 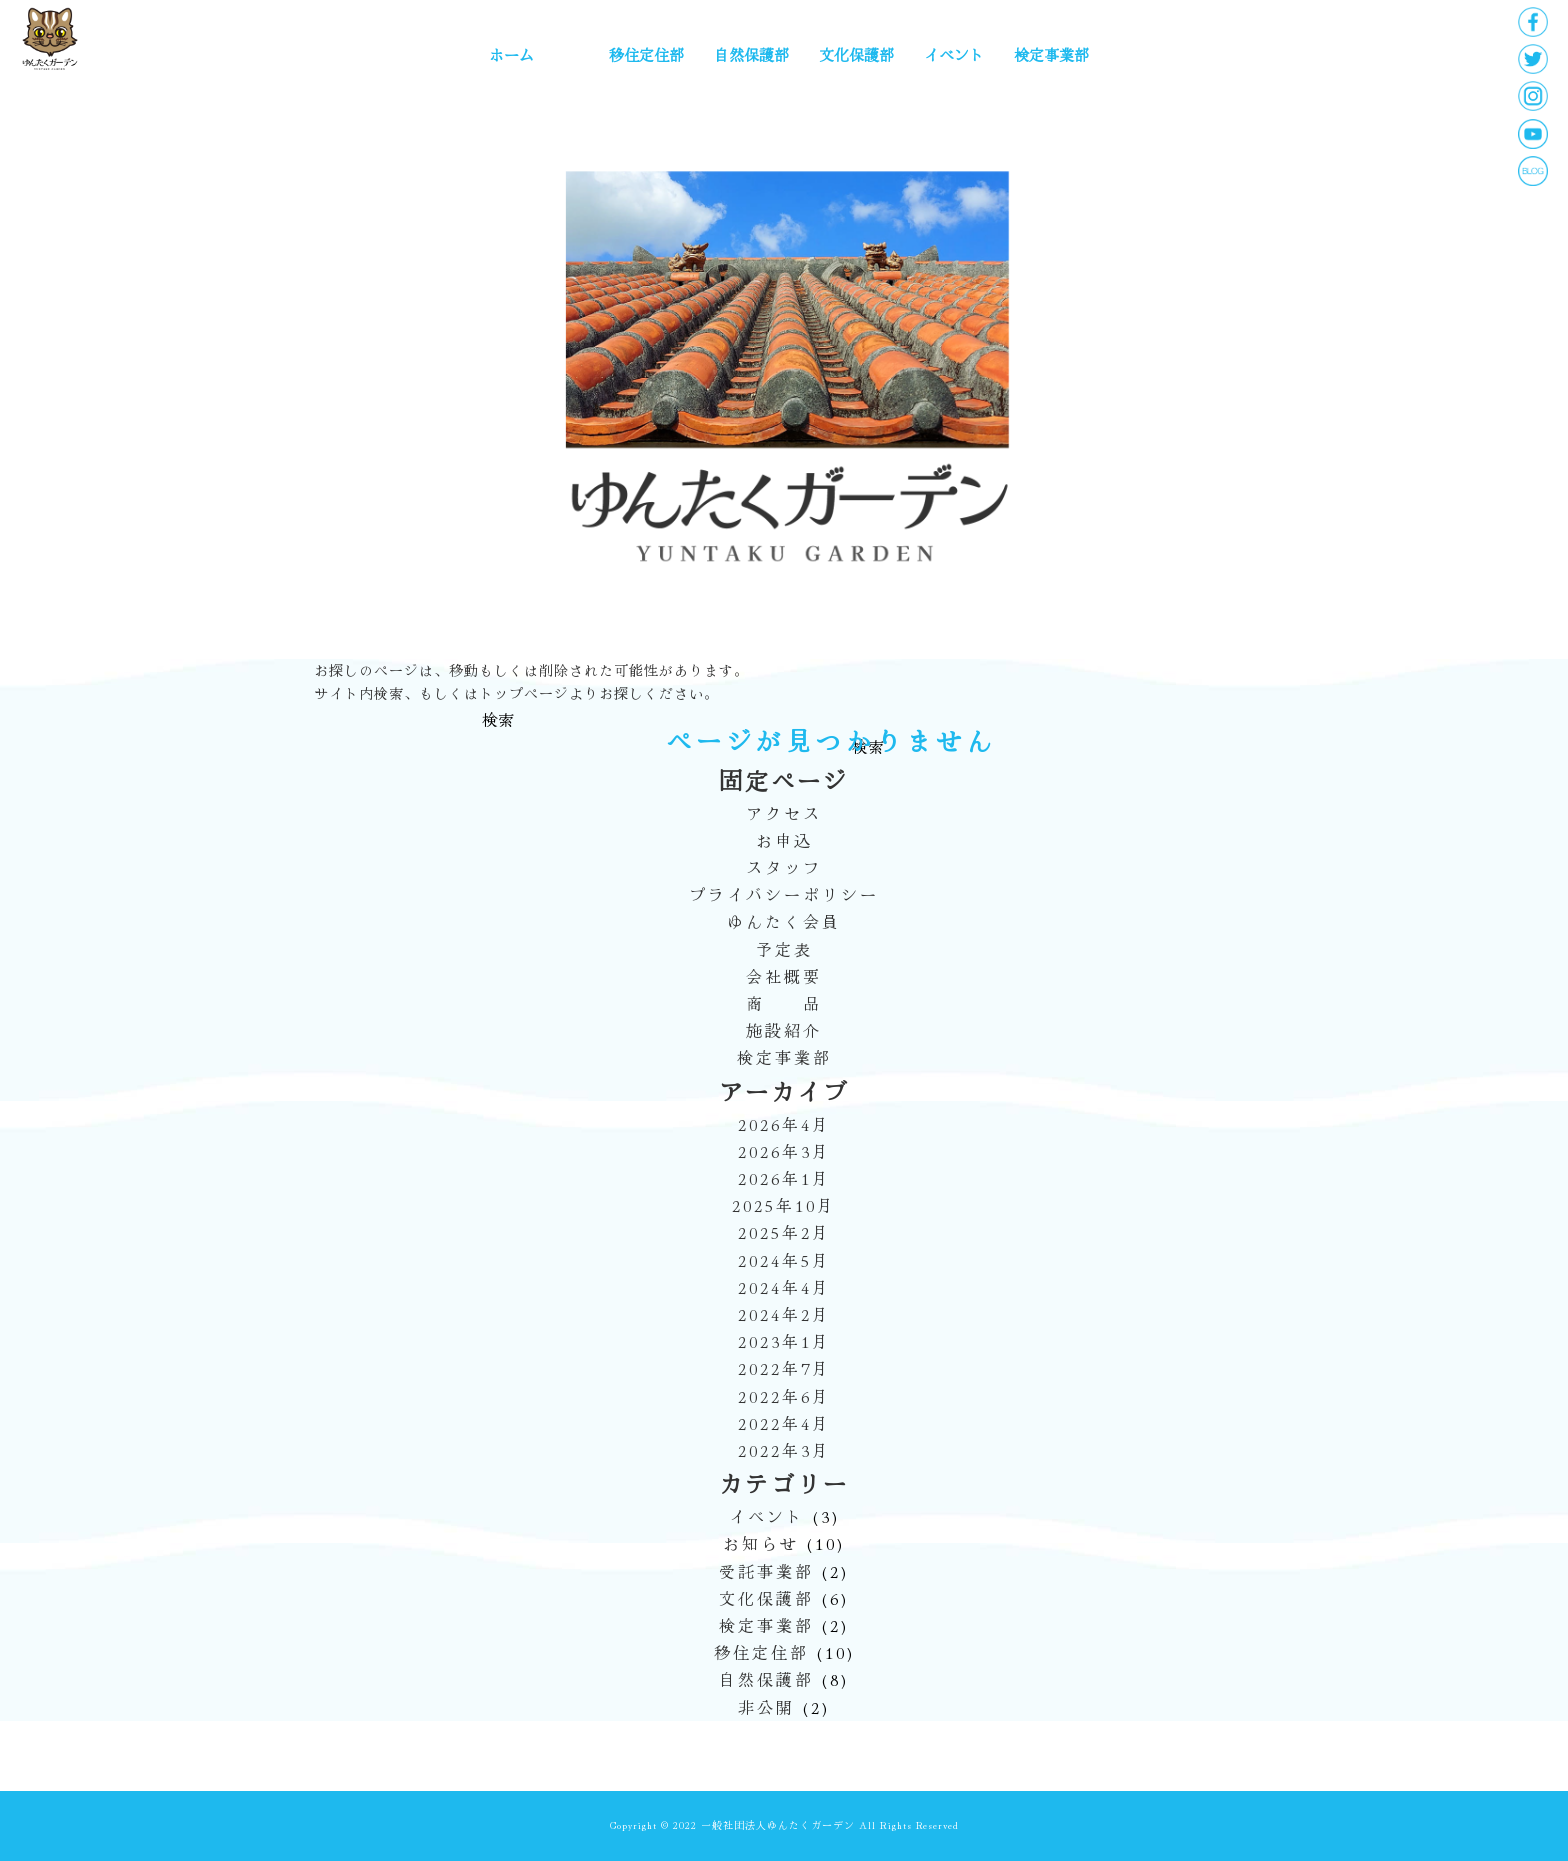 I want to click on お知らせ, so click(x=761, y=1543).